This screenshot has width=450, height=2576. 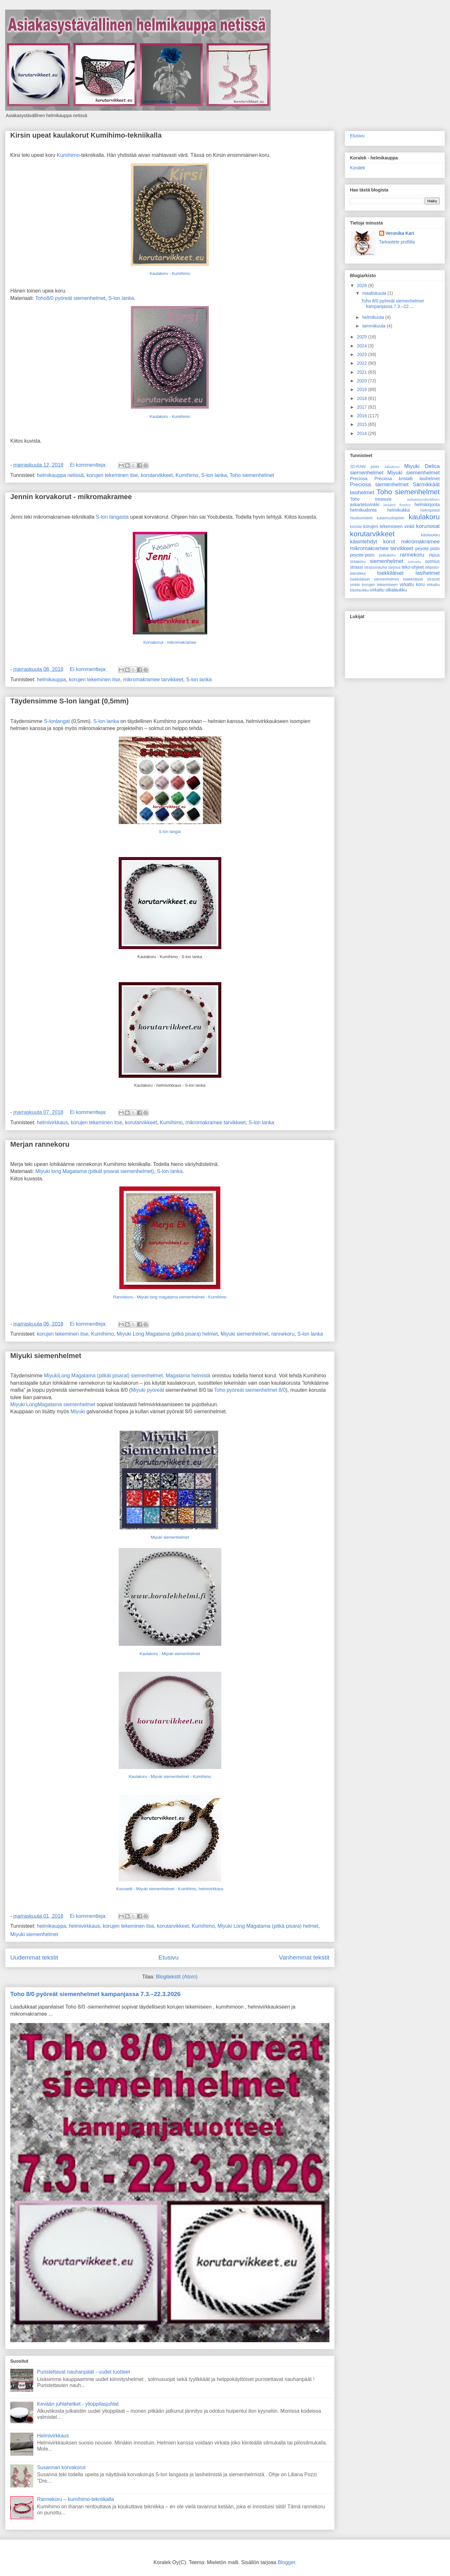 I want to click on 3D-RAW pisto, so click(x=364, y=466).